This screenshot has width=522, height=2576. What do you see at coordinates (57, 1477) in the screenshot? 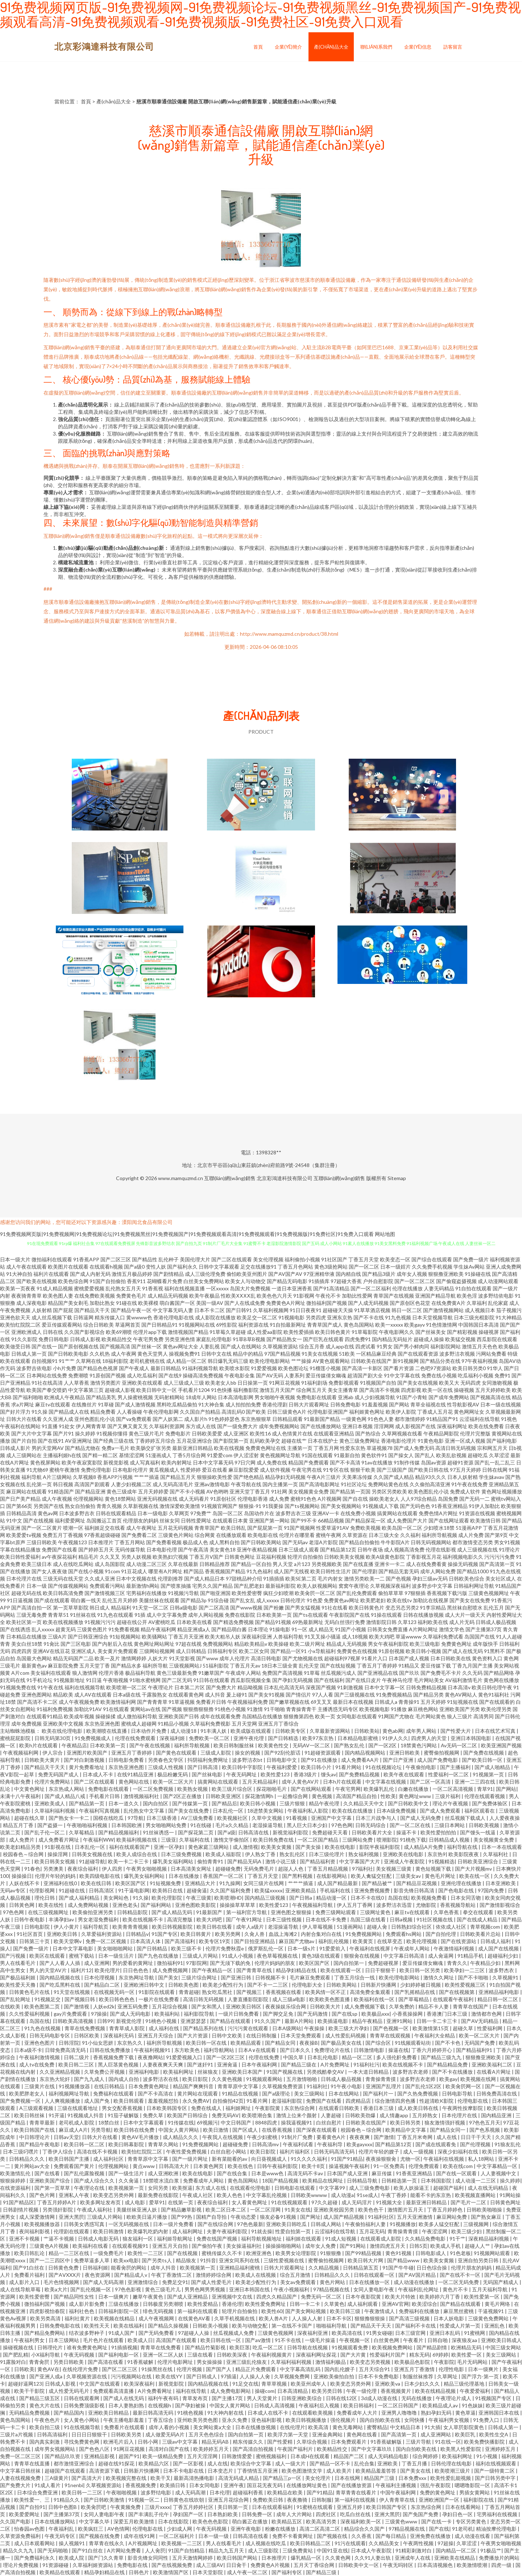
I see `A片三级网站` at bounding box center [57, 1477].